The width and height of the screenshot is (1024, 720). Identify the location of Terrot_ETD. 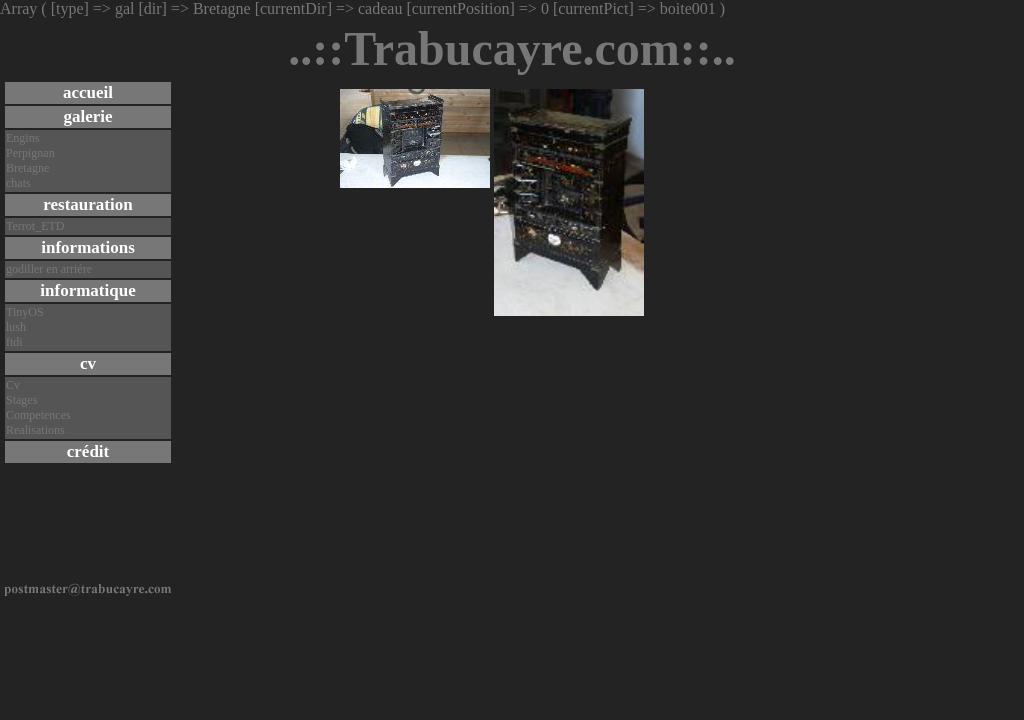
(35, 226).